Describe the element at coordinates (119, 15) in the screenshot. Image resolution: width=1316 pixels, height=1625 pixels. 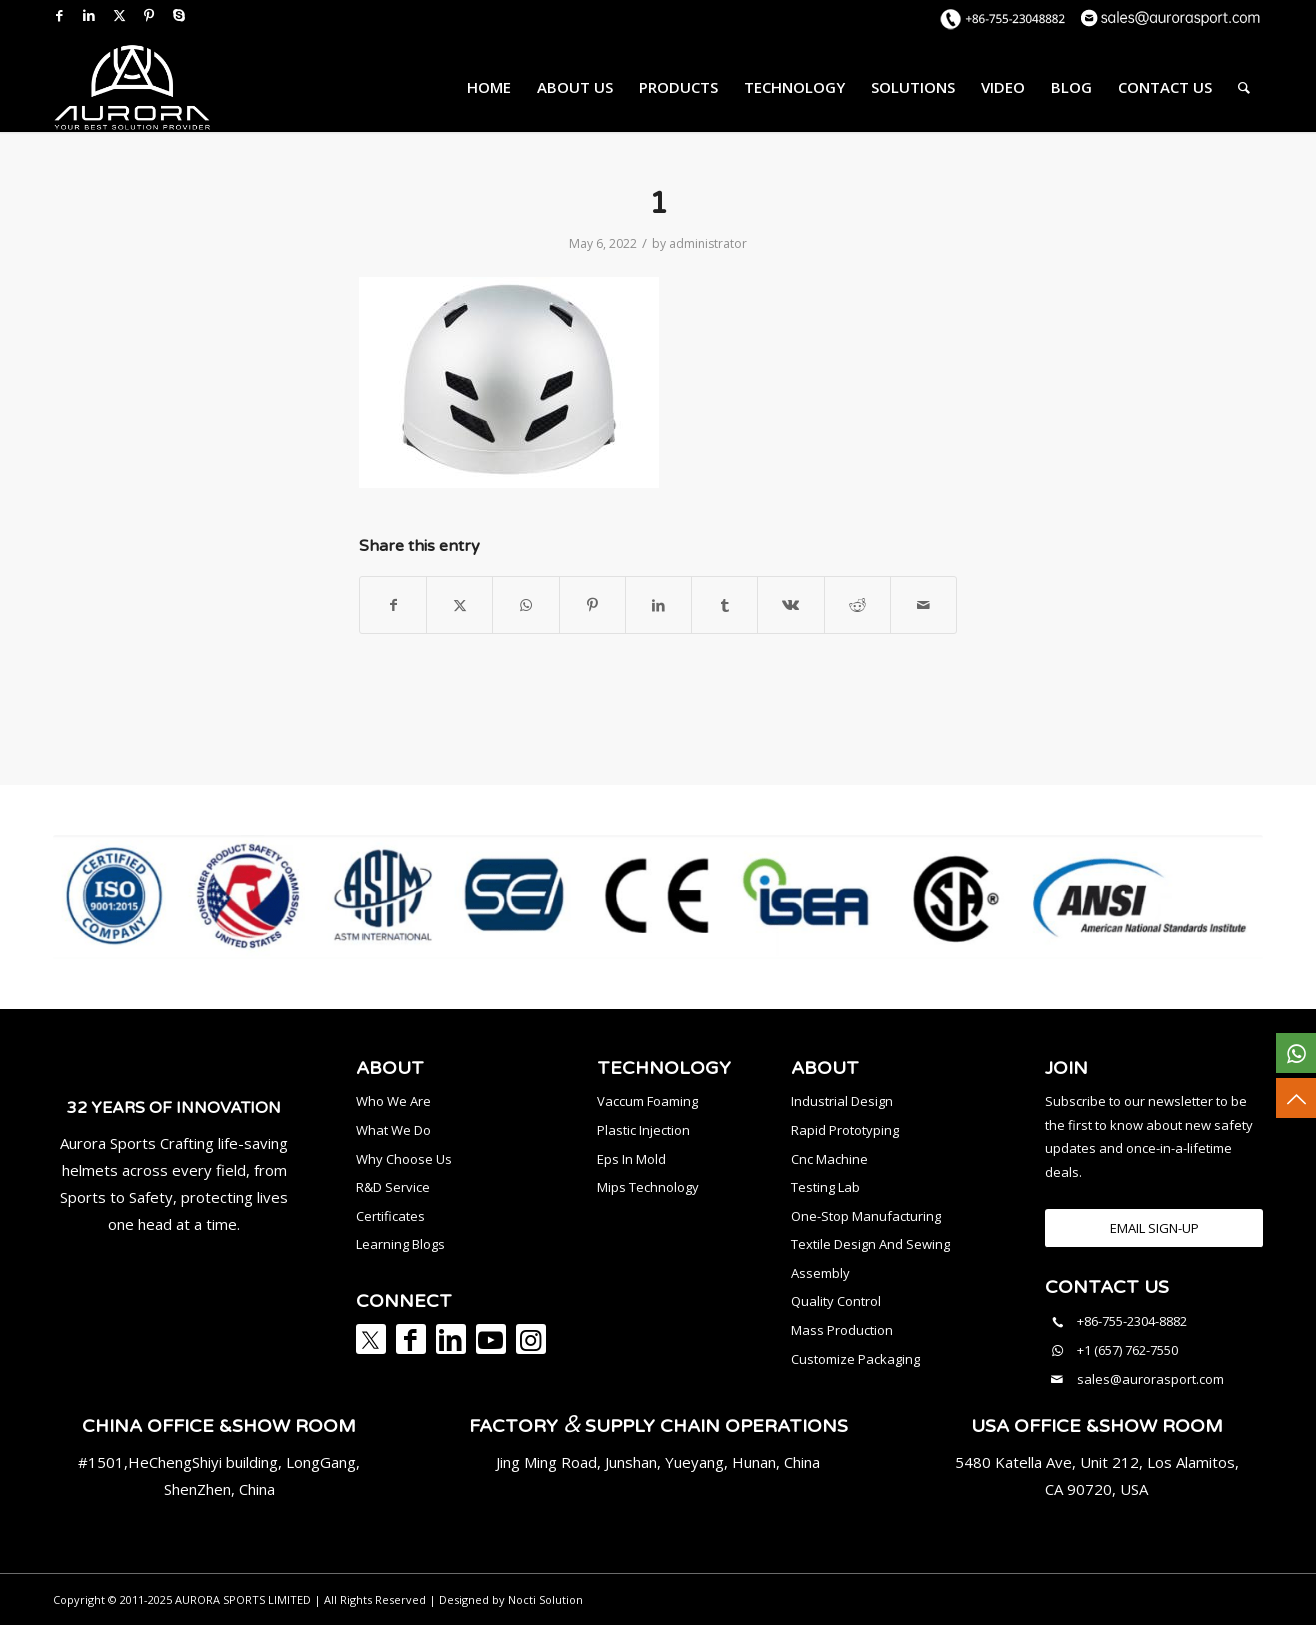
I see `[Link to X]` at that location.